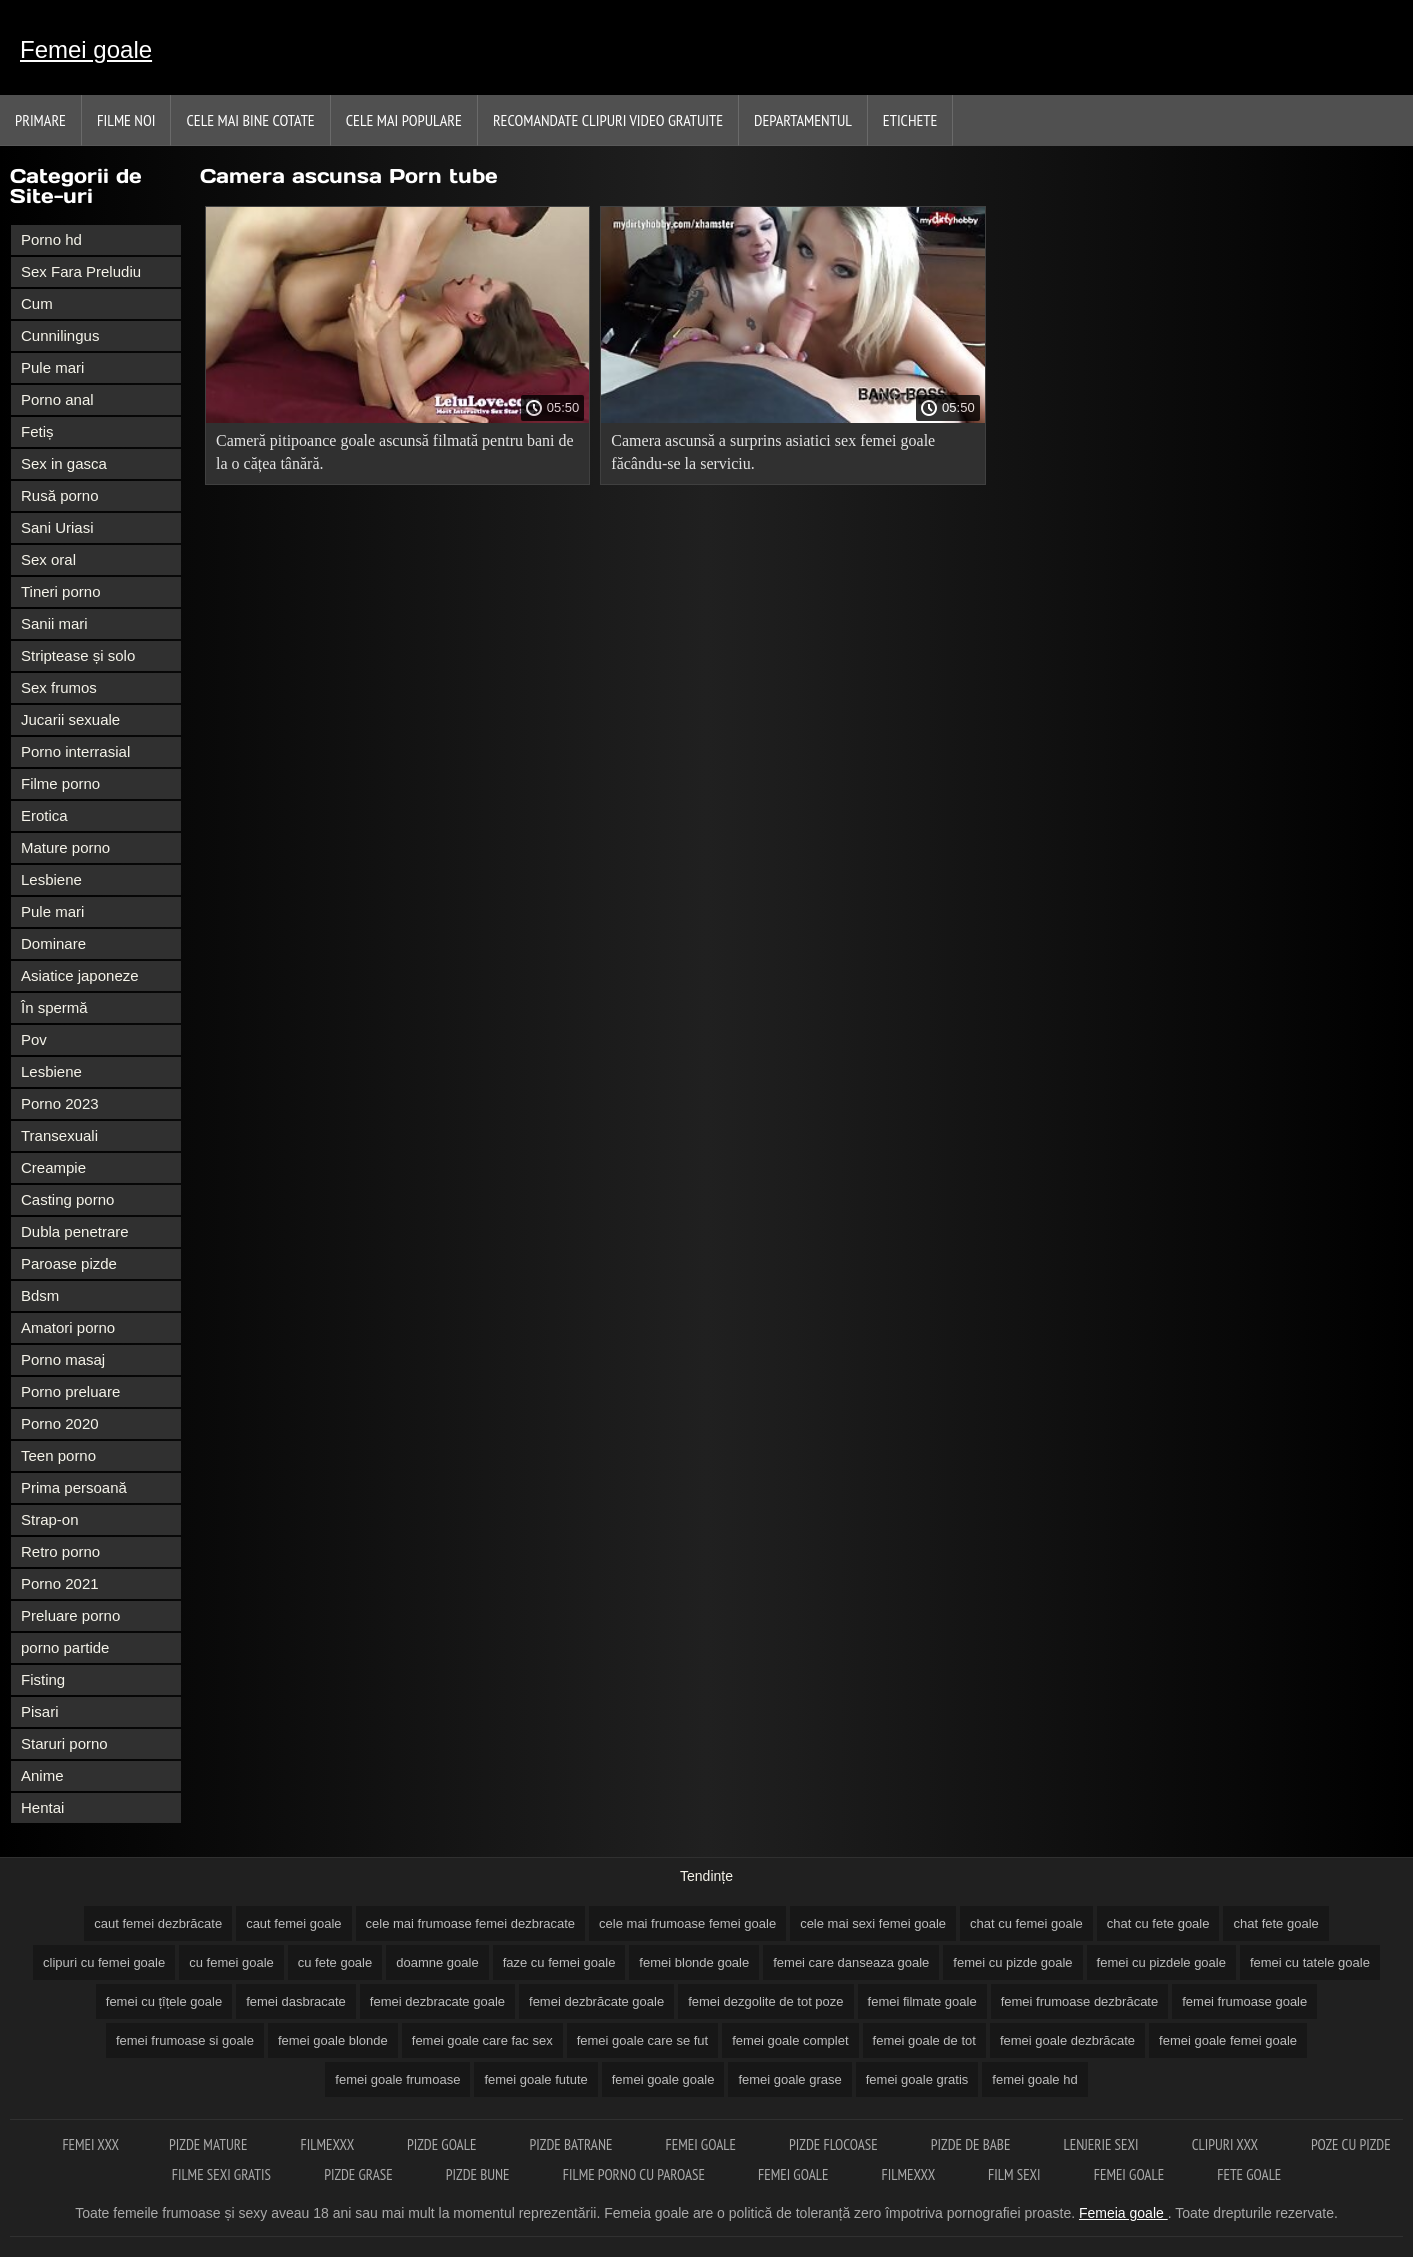 This screenshot has width=1413, height=2257. What do you see at coordinates (1067, 2040) in the screenshot?
I see `femei goale dezbrăcate` at bounding box center [1067, 2040].